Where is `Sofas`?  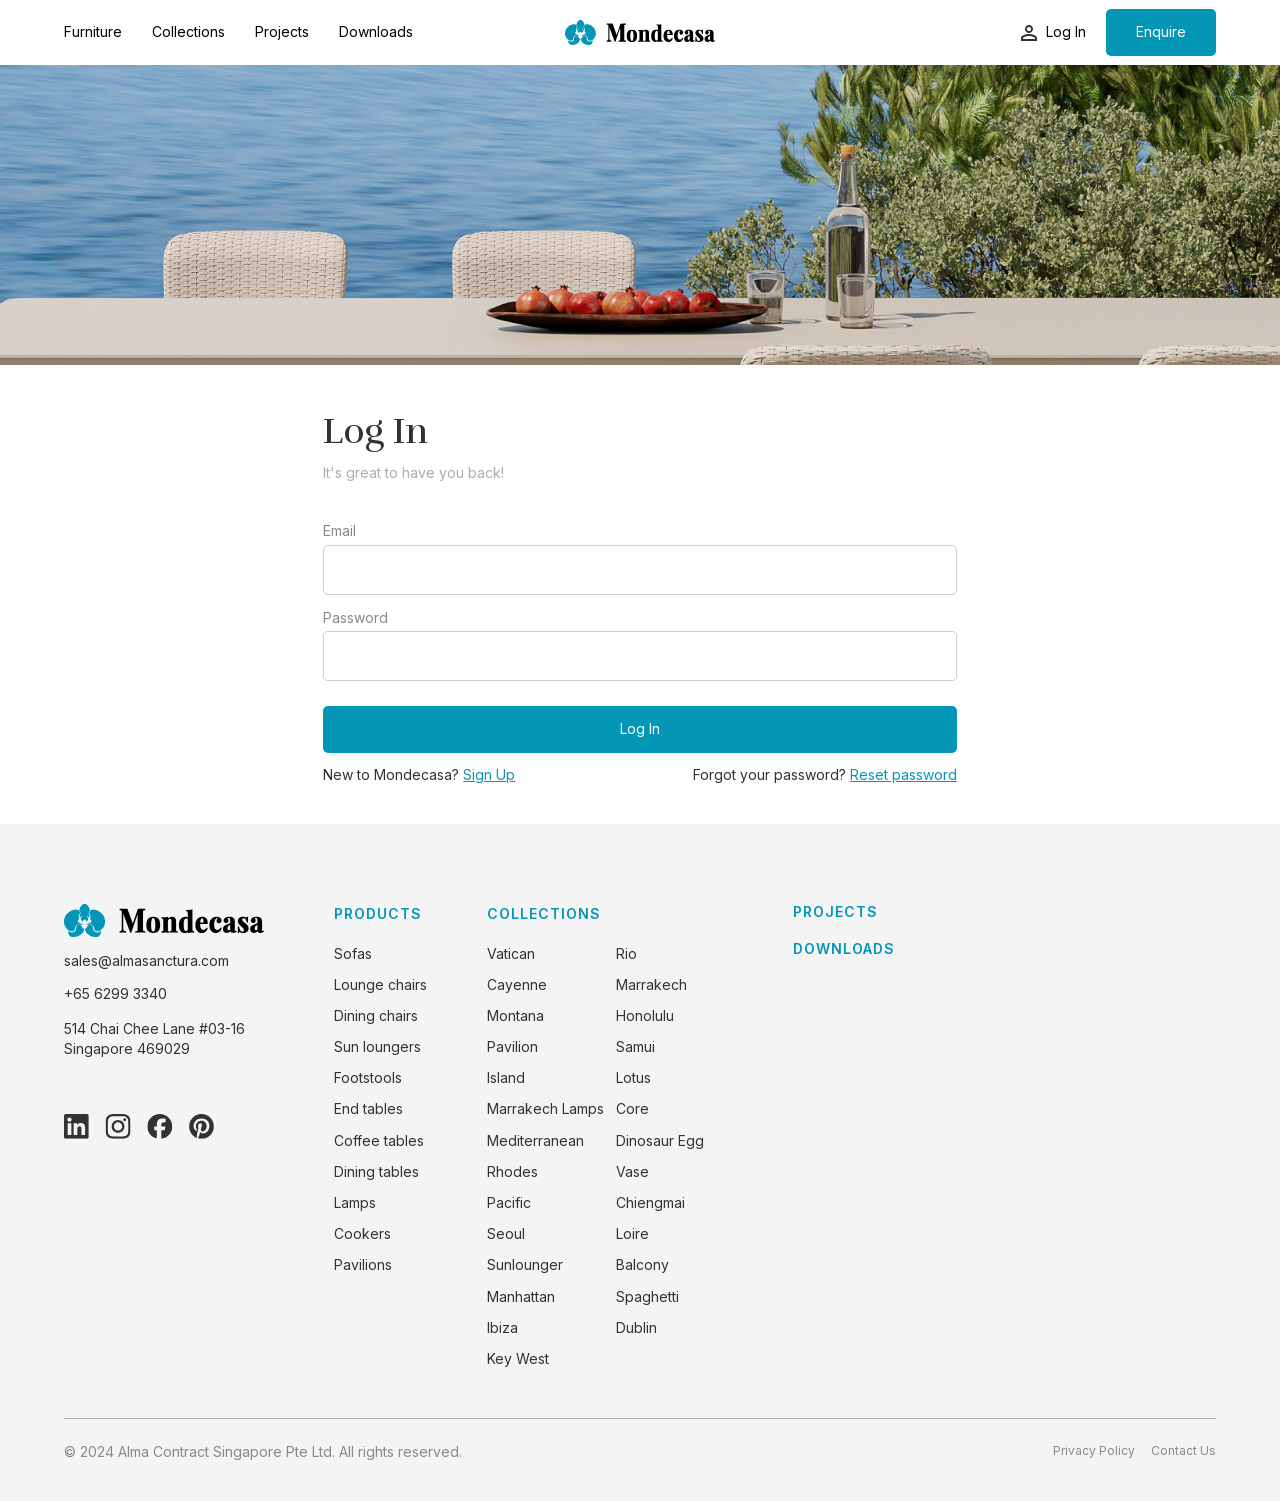
Sofas is located at coordinates (353, 953).